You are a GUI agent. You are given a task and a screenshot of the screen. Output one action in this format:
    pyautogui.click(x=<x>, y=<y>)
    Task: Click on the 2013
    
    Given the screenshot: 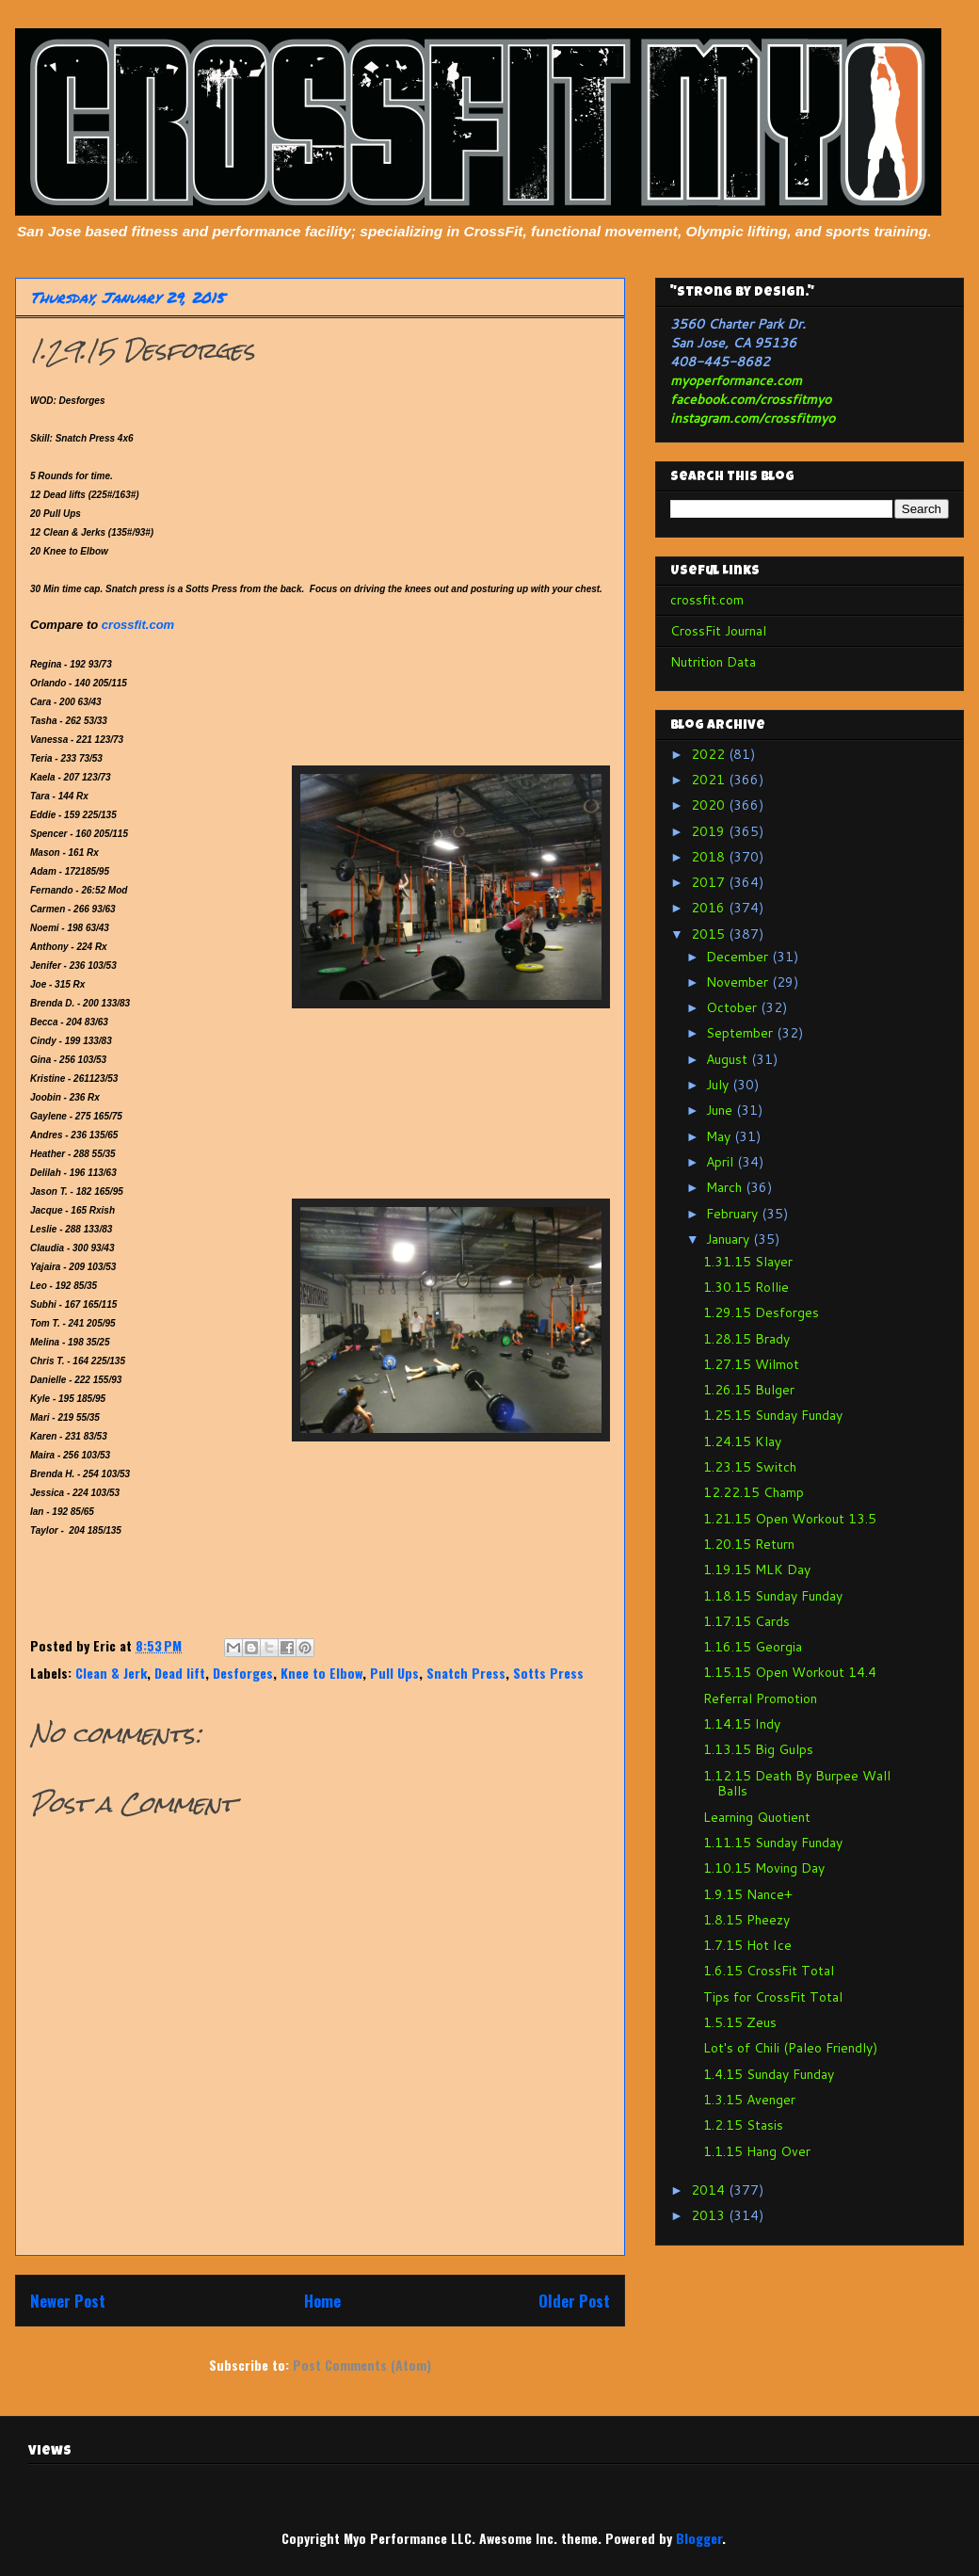 What is the action you would take?
    pyautogui.click(x=710, y=2215)
    